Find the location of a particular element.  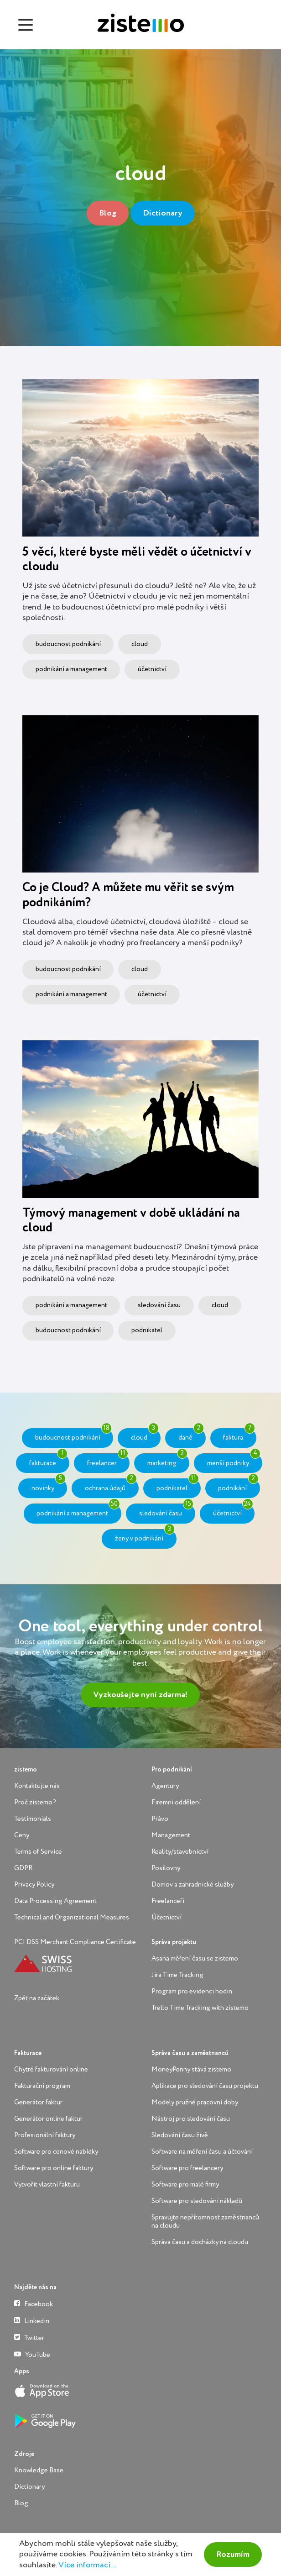

cloud is located at coordinates (139, 644).